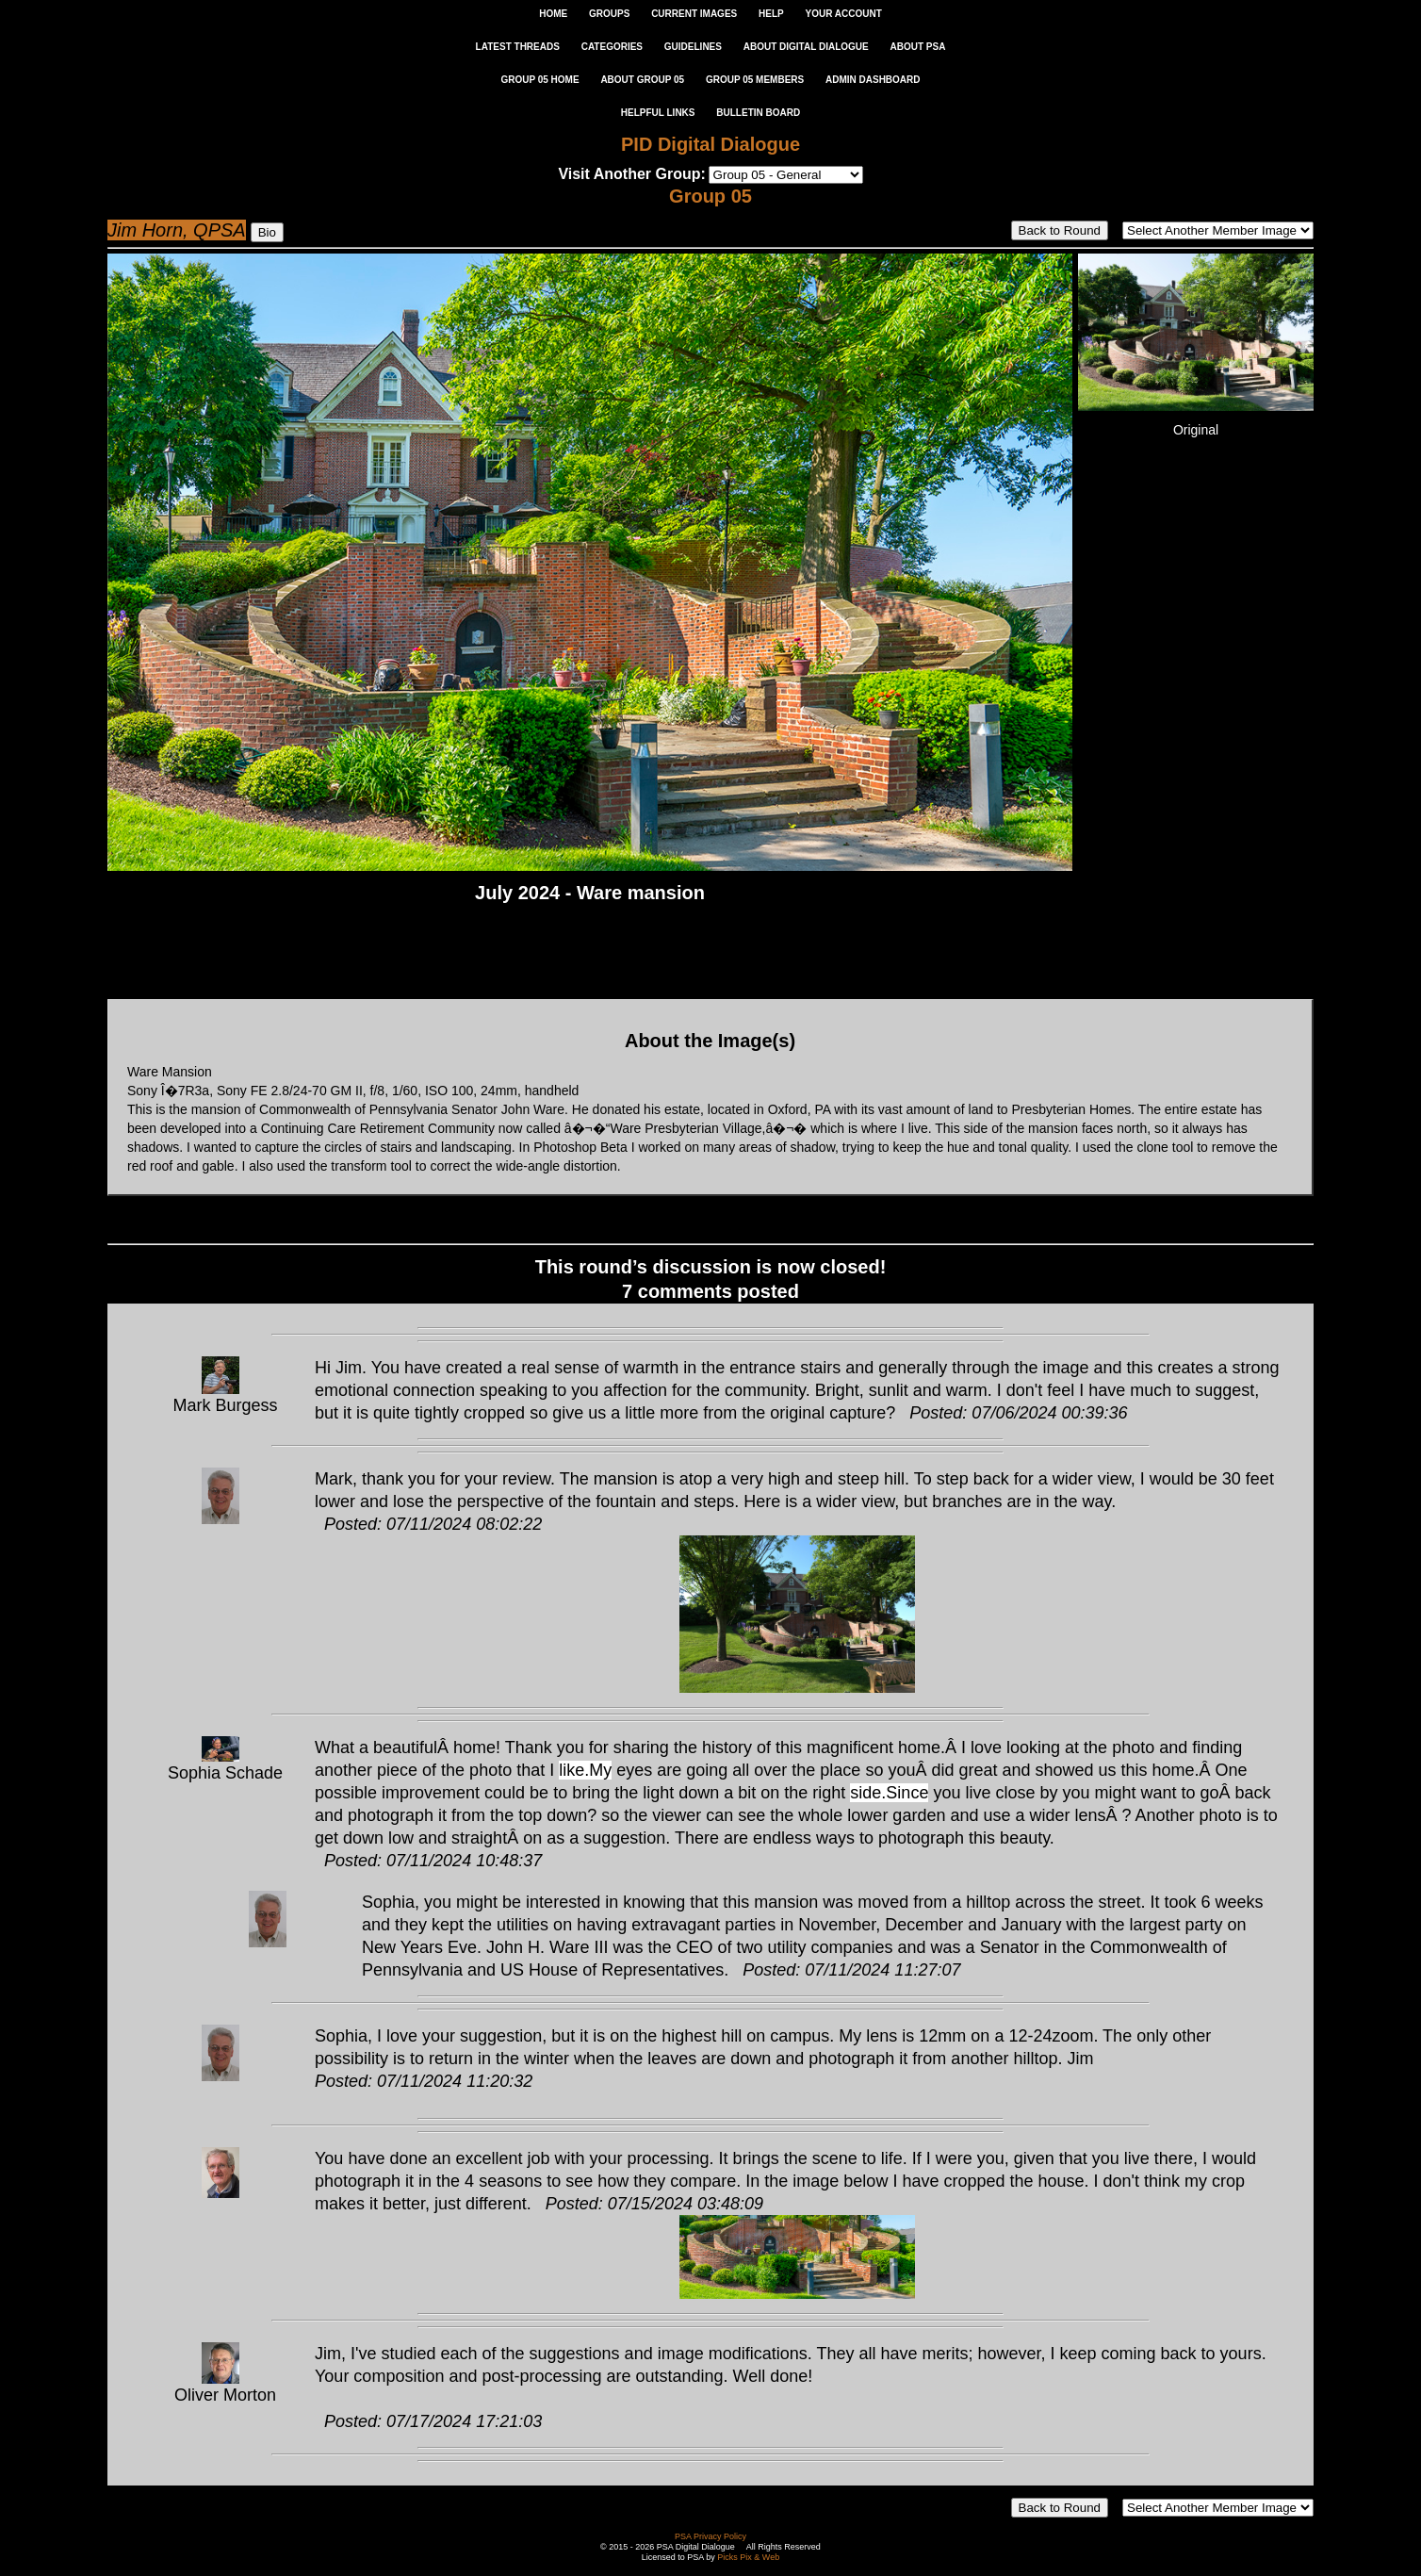 This screenshot has height=2576, width=1421. Describe the element at coordinates (642, 79) in the screenshot. I see `ABOUT GROUP 05` at that location.